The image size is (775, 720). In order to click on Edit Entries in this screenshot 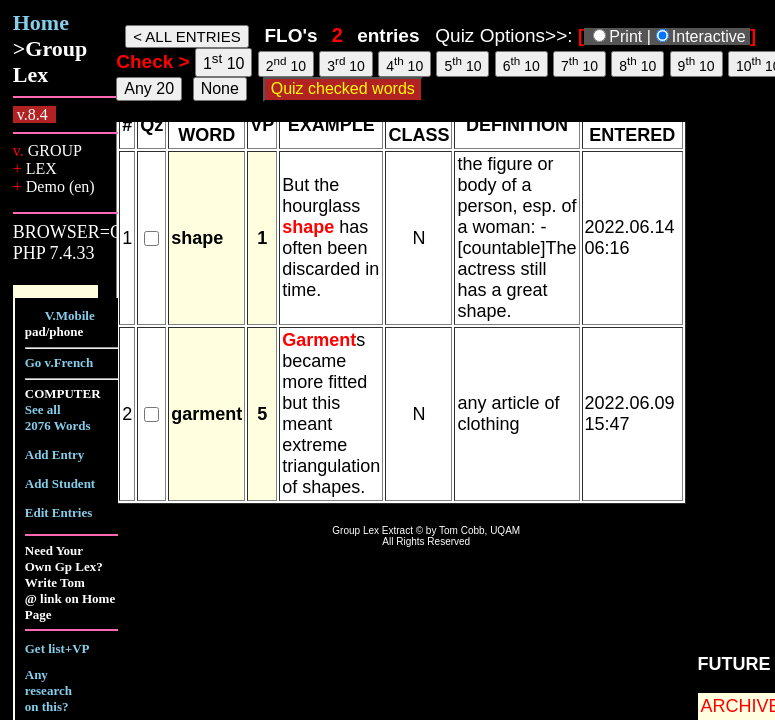, I will do `click(59, 512)`.